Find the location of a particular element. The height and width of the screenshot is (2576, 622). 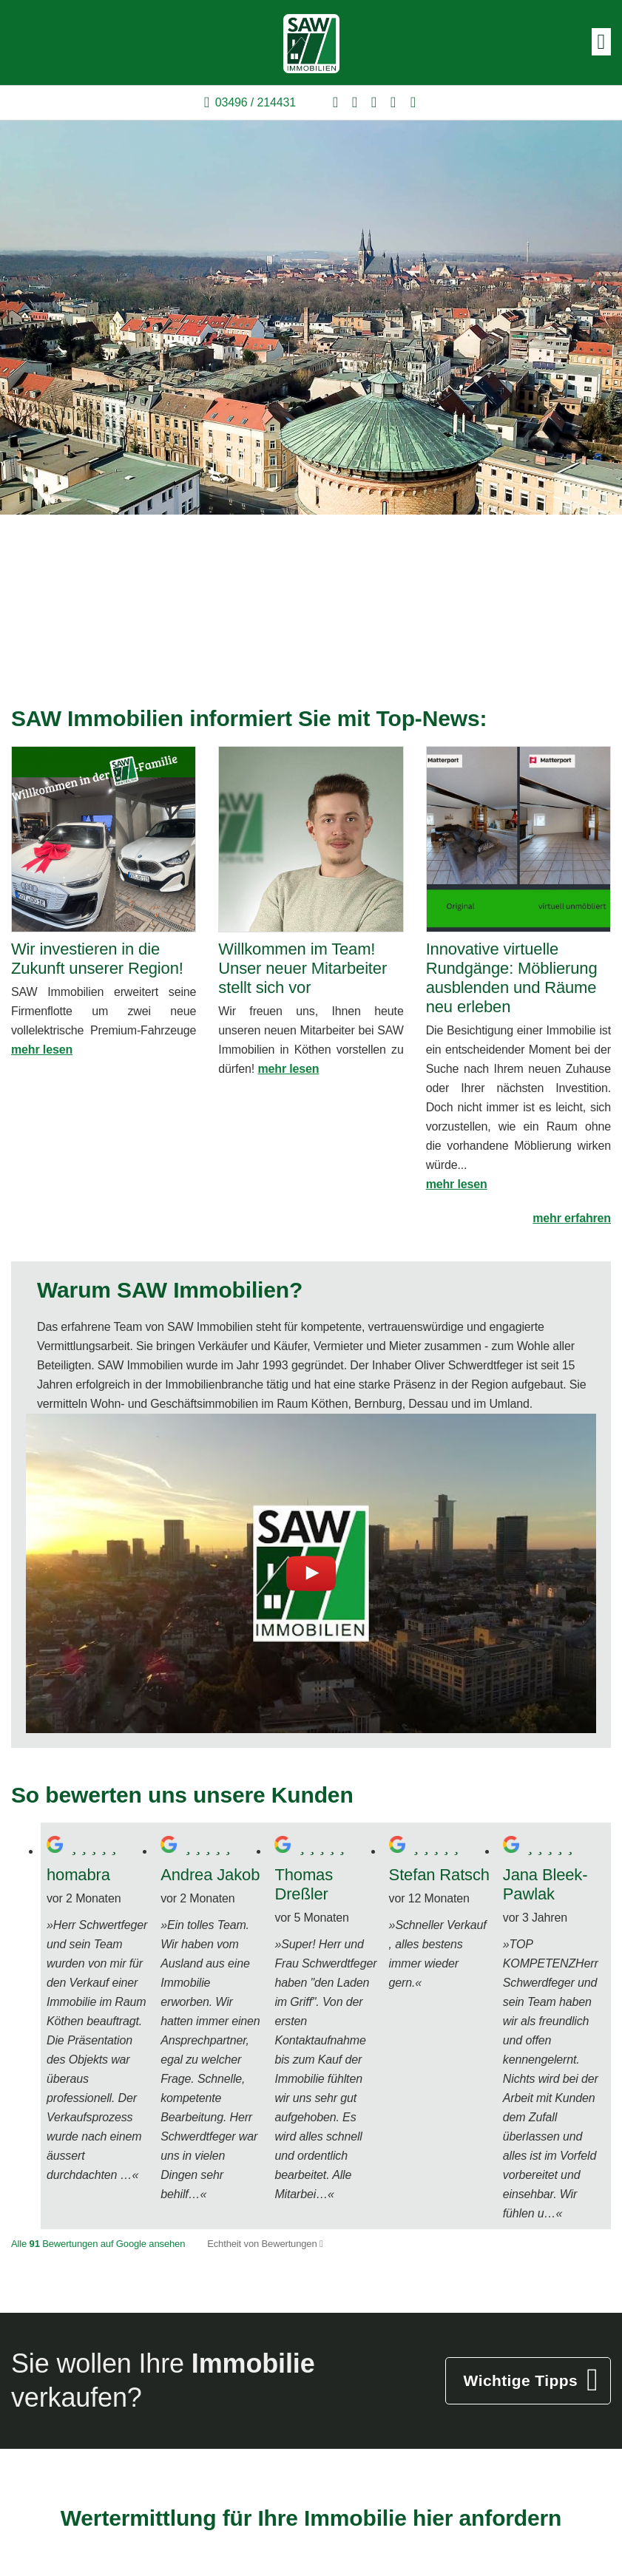

03496 / 214431 is located at coordinates (255, 102).